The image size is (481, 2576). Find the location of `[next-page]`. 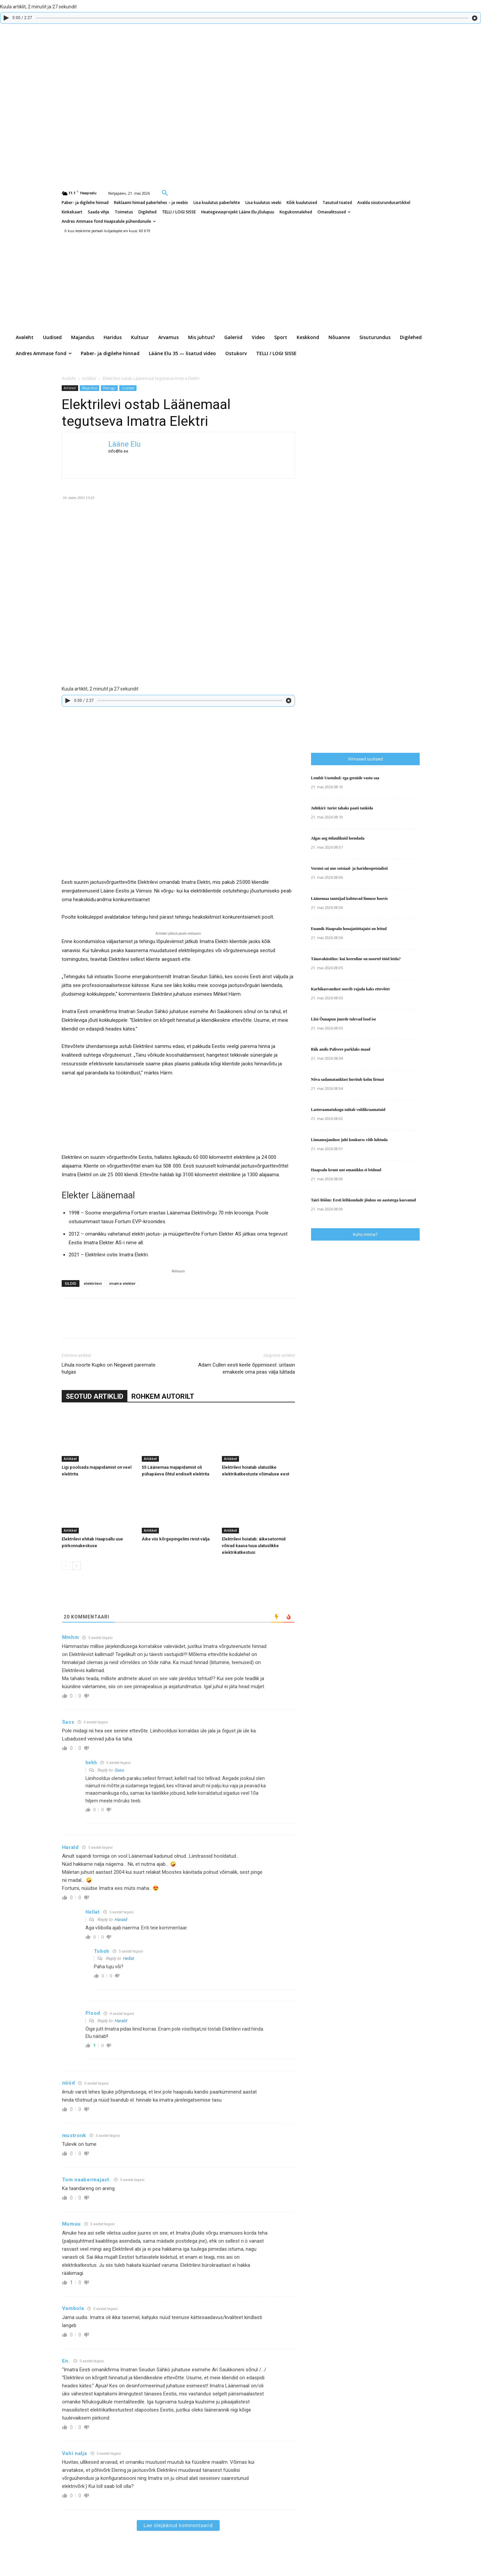

[next-page] is located at coordinates (76, 1566).